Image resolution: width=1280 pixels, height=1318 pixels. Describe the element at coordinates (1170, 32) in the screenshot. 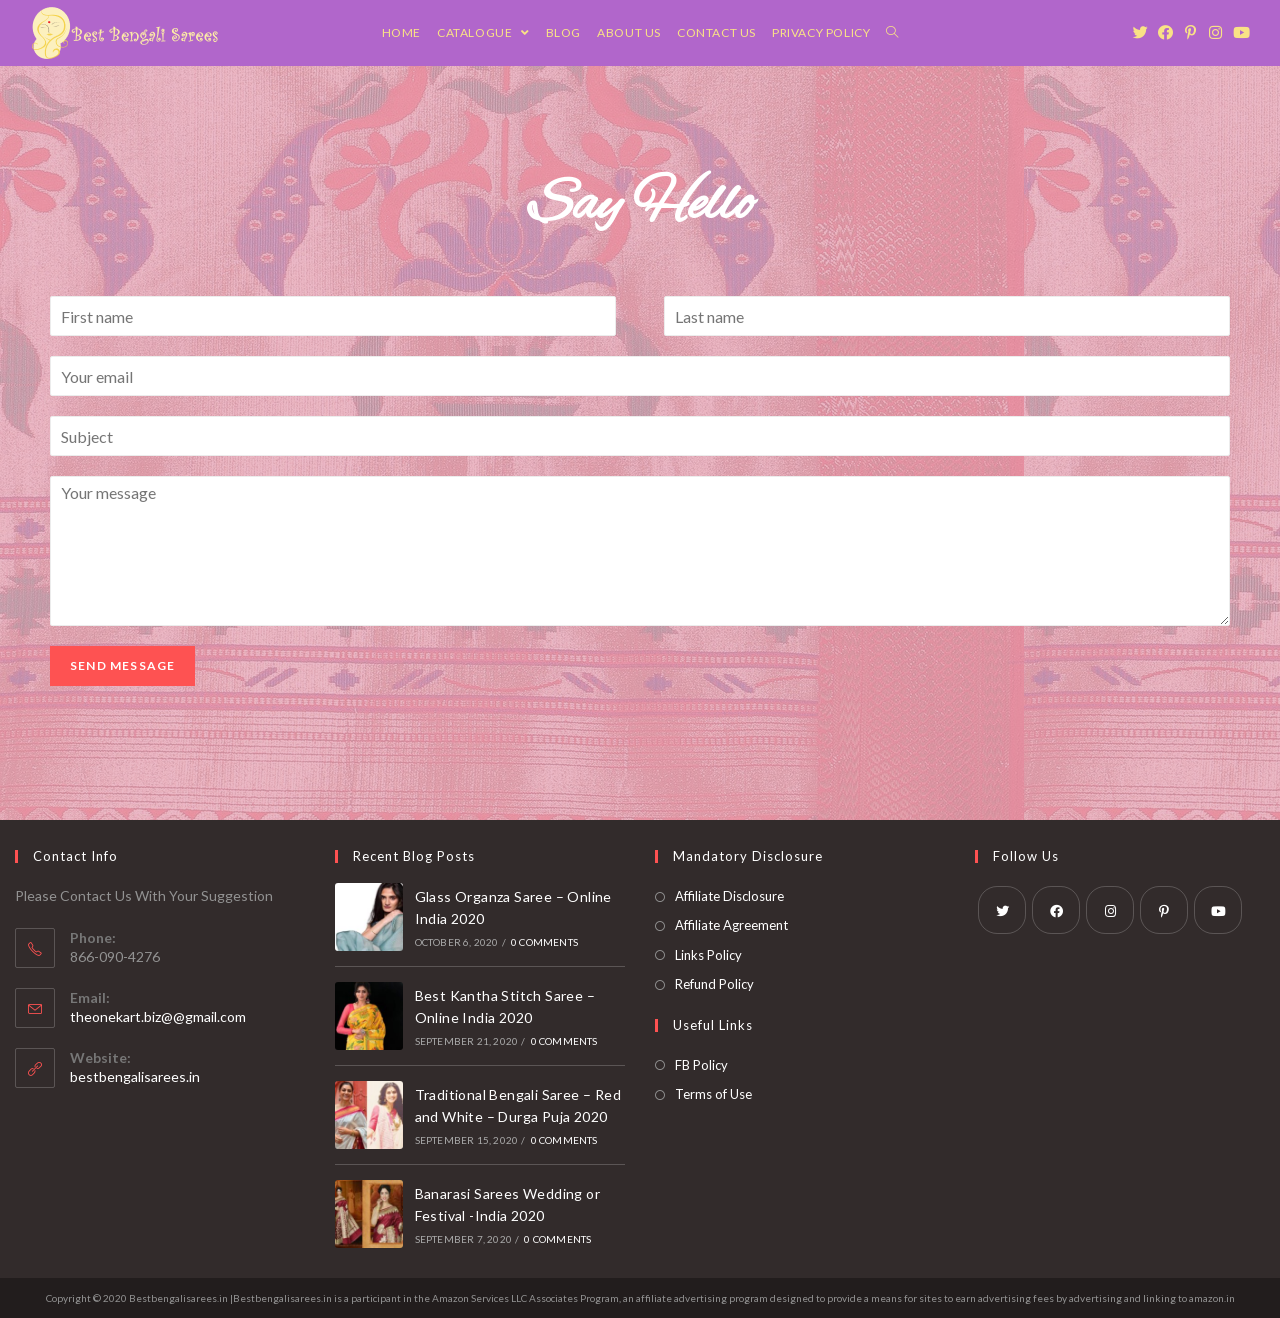

I see `[Facebook (opens in a new tab)]` at that location.